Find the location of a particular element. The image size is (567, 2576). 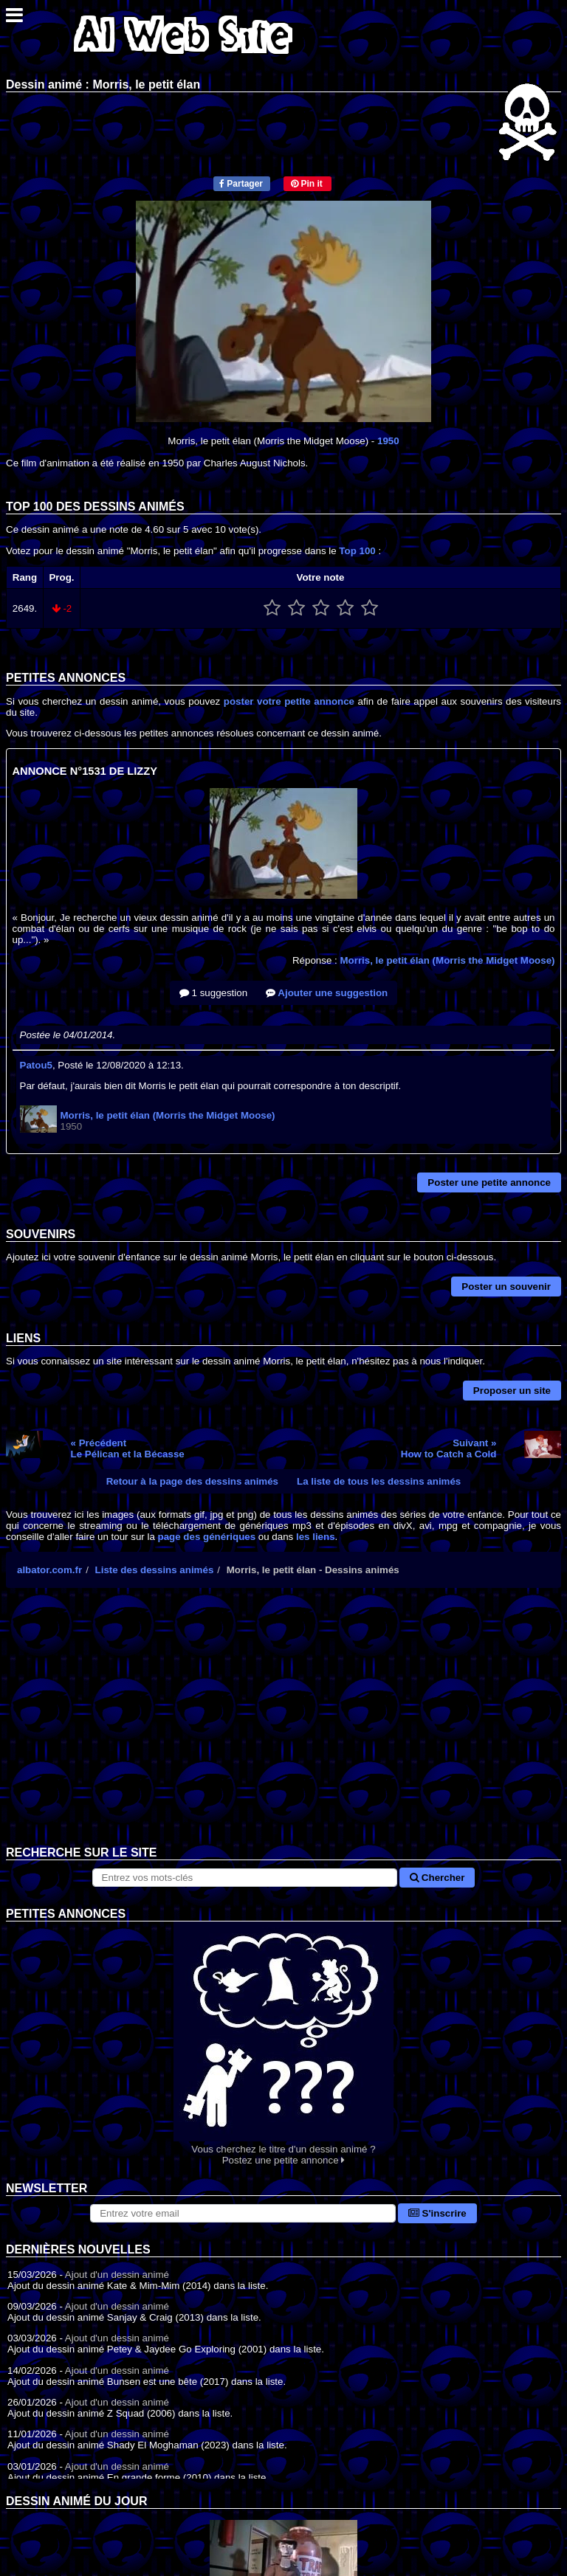

page des génériques is located at coordinates (207, 1536).